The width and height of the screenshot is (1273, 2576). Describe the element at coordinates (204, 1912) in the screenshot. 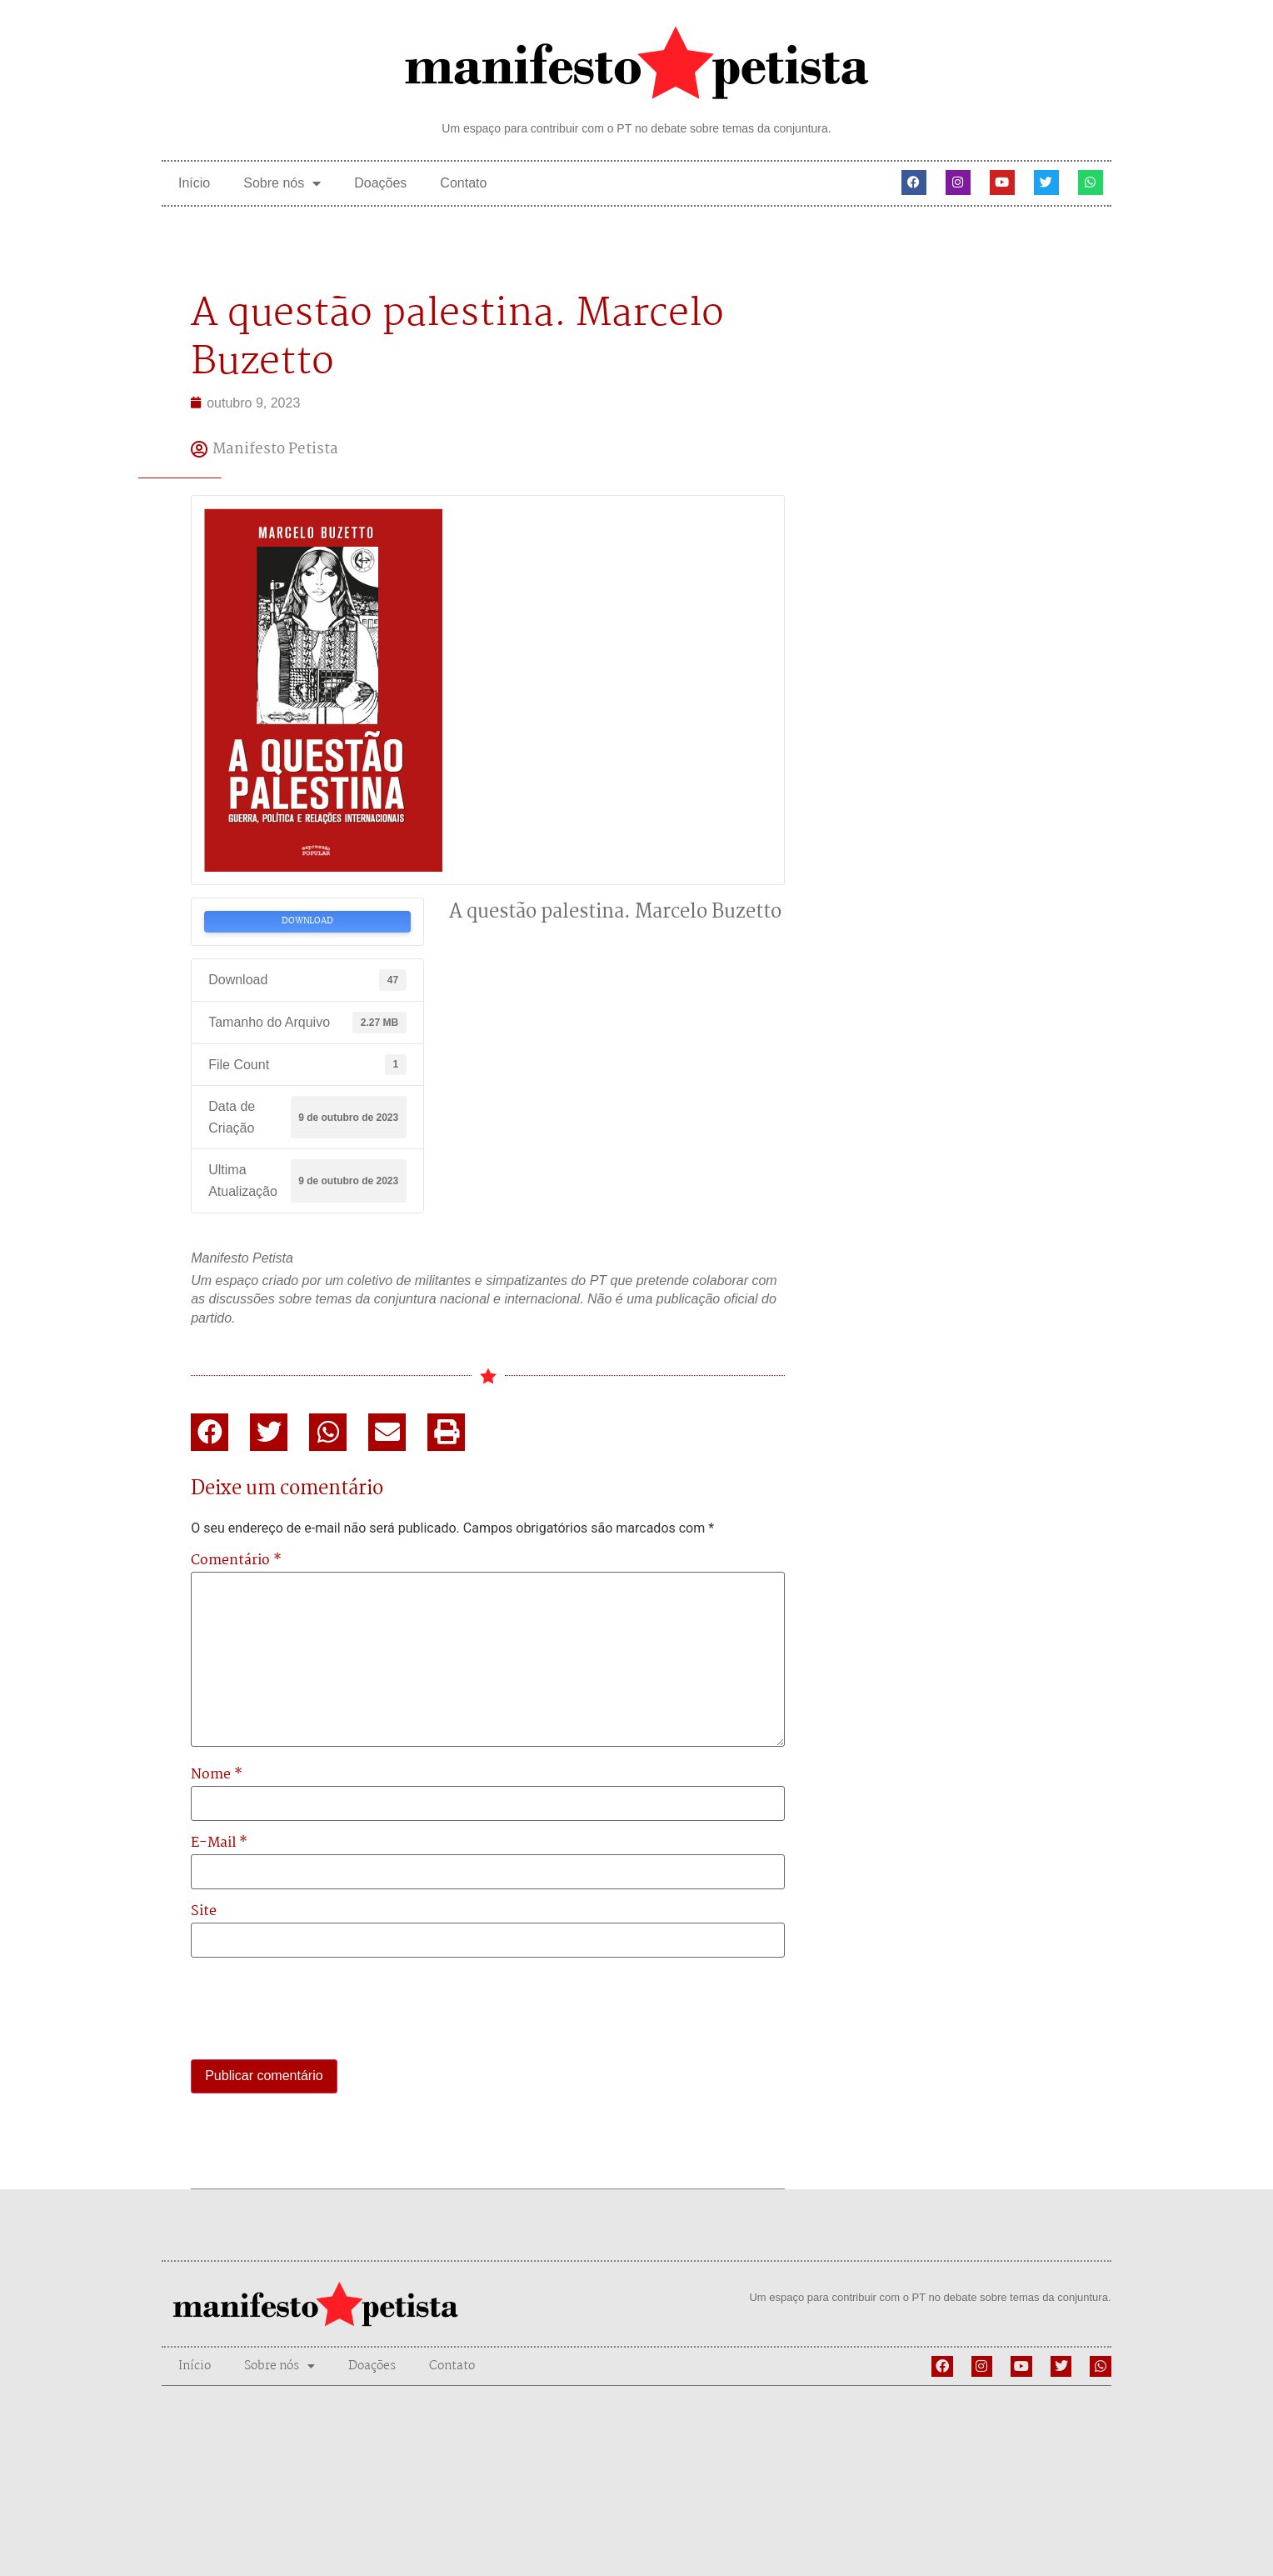

I see `Site` at that location.